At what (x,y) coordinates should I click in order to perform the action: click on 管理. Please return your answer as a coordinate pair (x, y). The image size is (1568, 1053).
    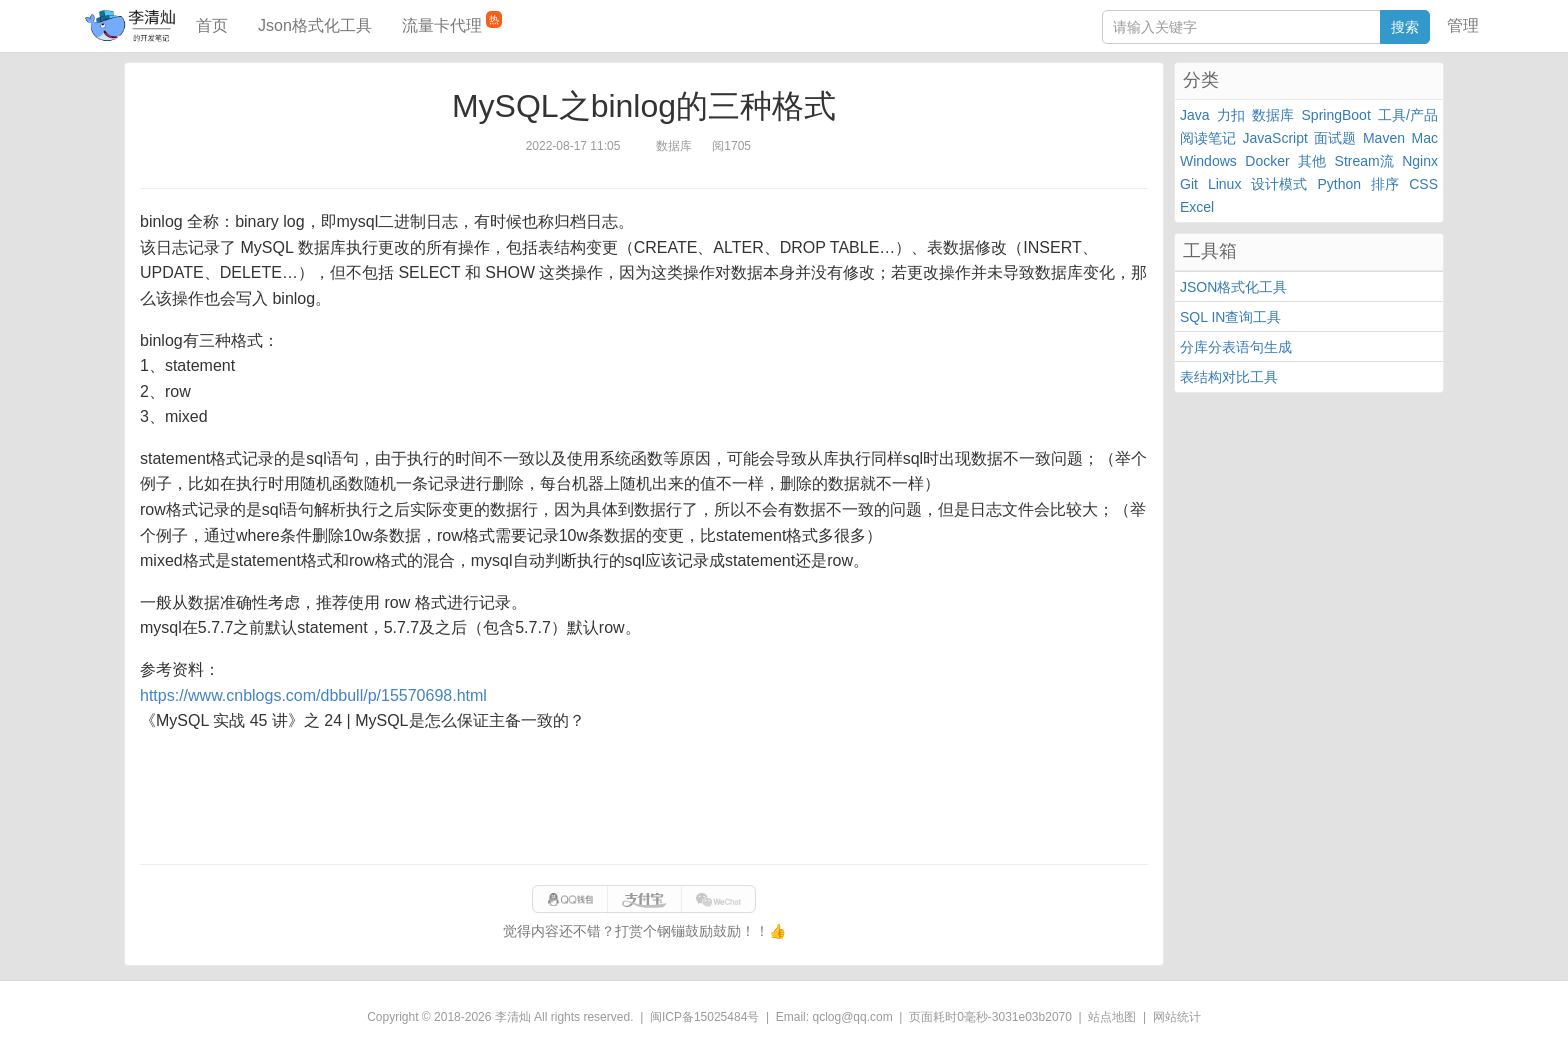
    Looking at the image, I should click on (1463, 25).